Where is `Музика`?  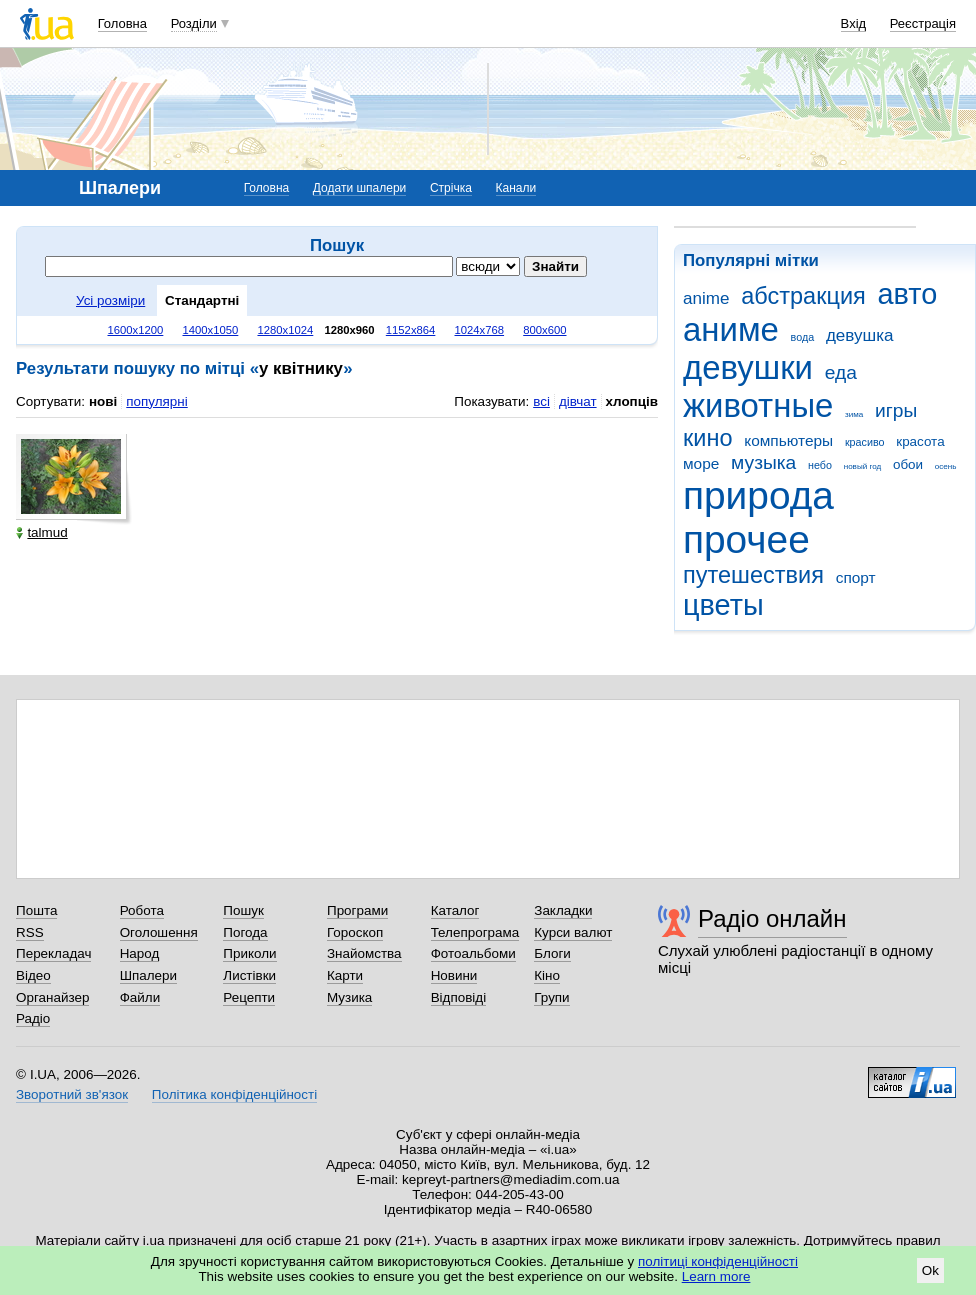 Музика is located at coordinates (349, 997).